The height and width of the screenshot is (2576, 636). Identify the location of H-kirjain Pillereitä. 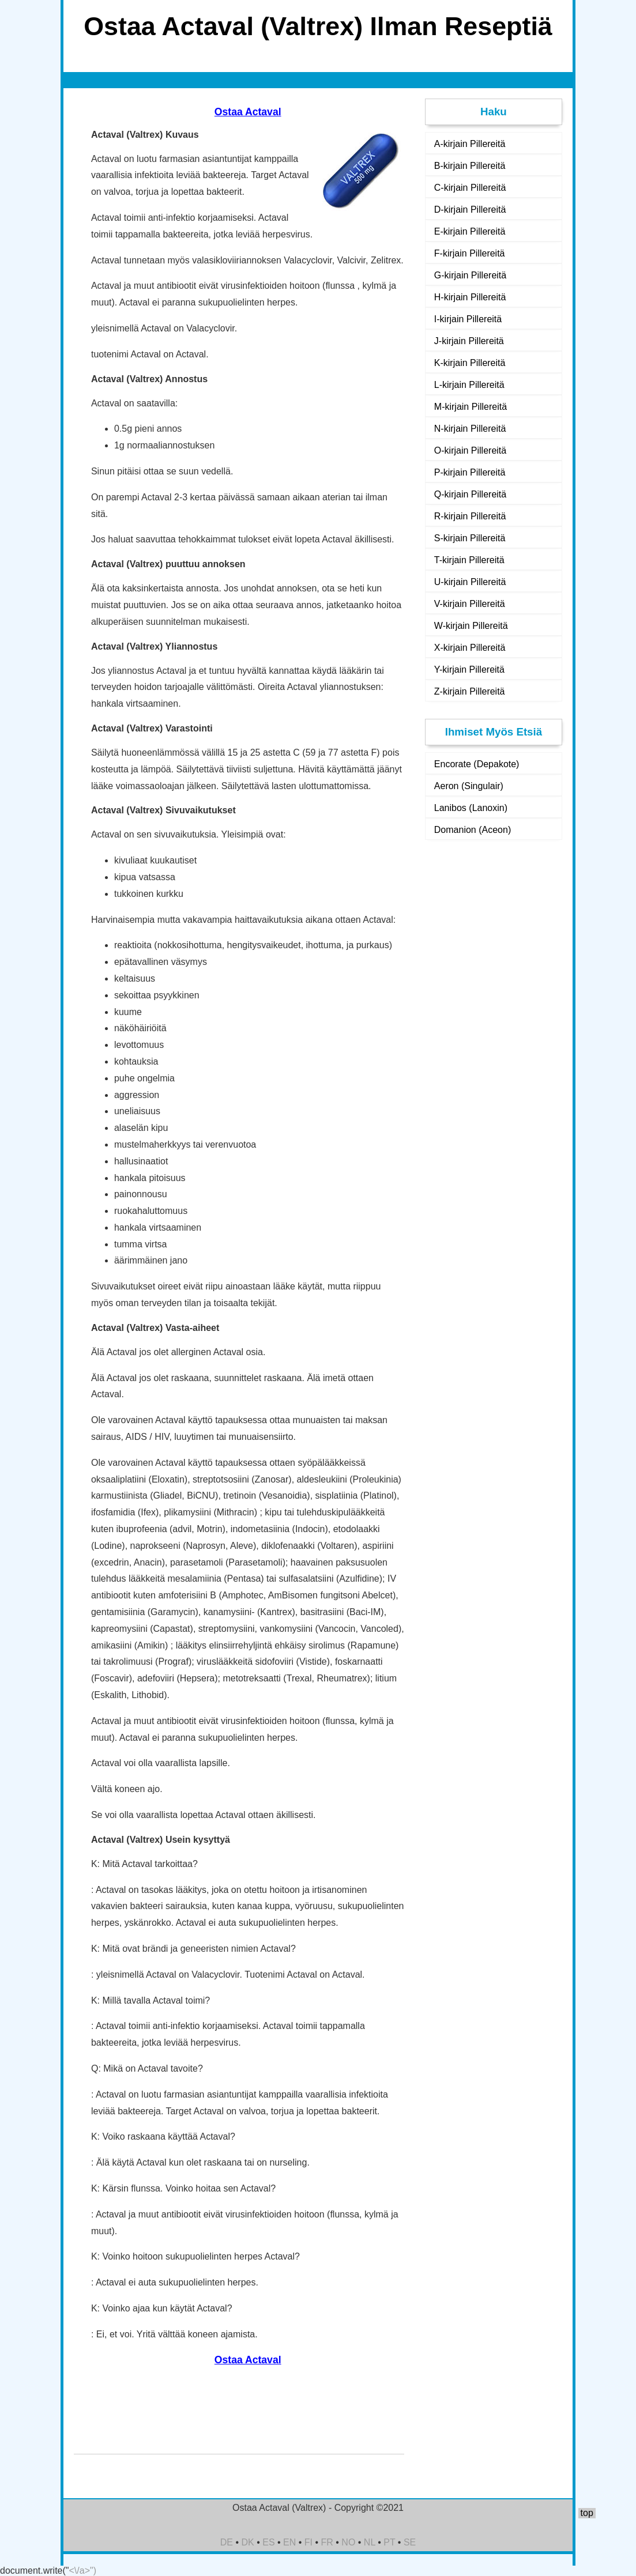
(470, 297).